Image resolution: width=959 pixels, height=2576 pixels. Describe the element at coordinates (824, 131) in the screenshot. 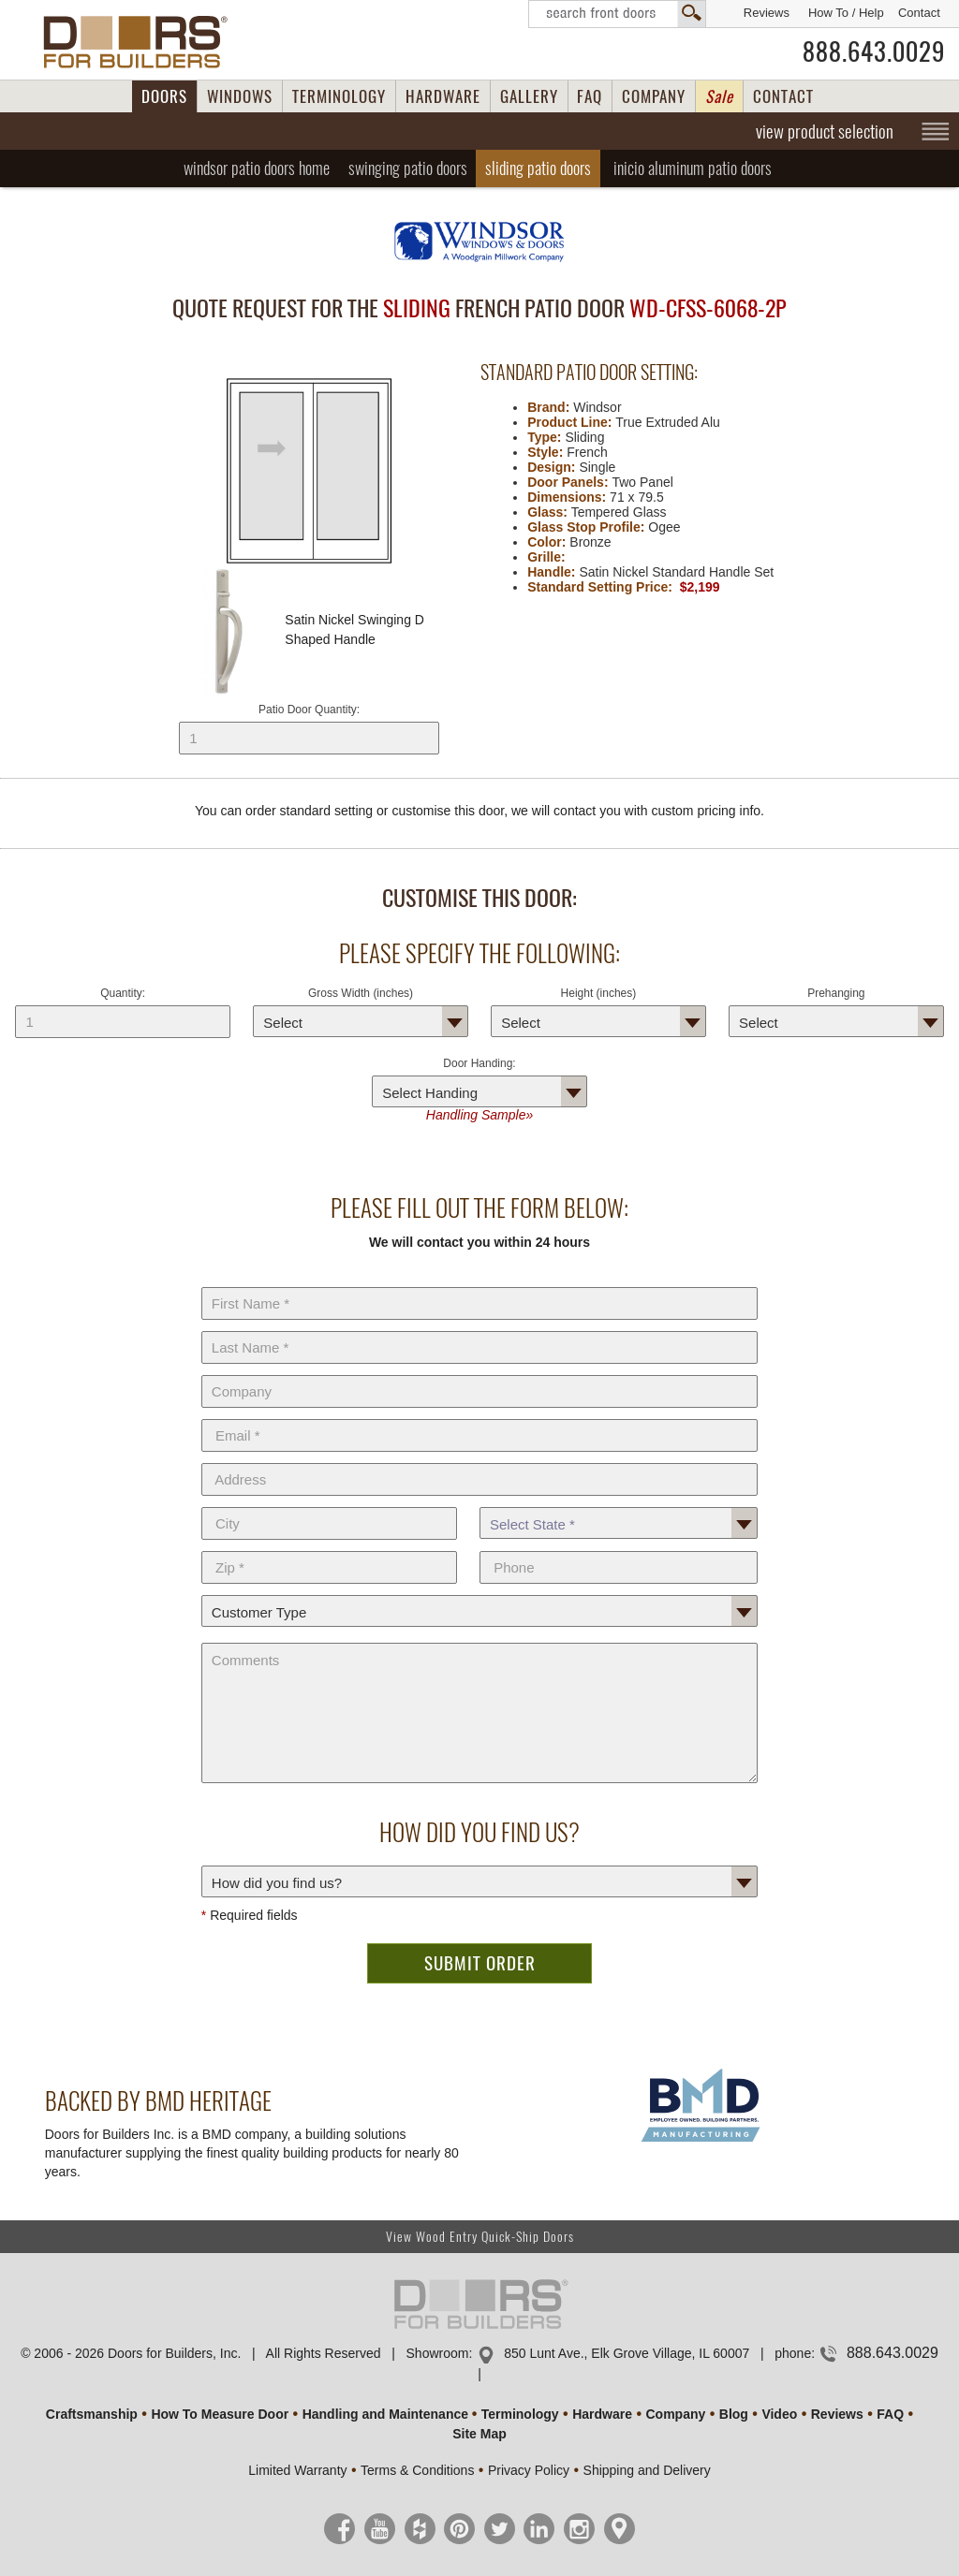

I see `view product selection` at that location.